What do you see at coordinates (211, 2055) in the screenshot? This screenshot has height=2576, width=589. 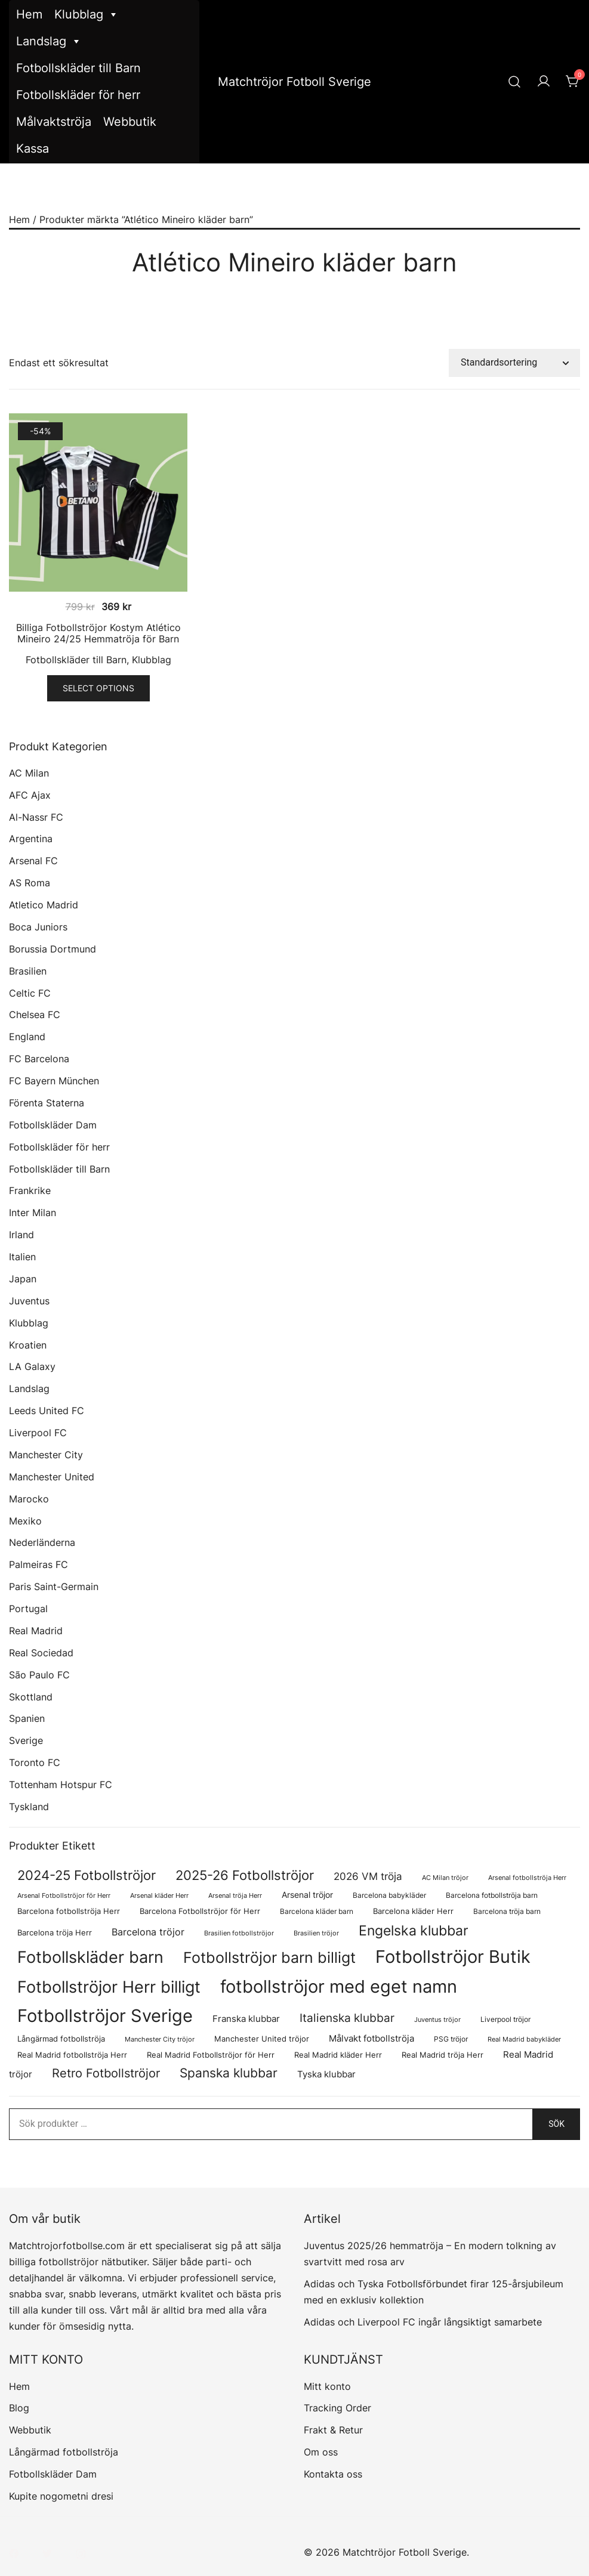 I see `Real Madrid Fotbollströjor för Herr [Real Madrid Fotbollströjor för Herr (76 produkter)]` at bounding box center [211, 2055].